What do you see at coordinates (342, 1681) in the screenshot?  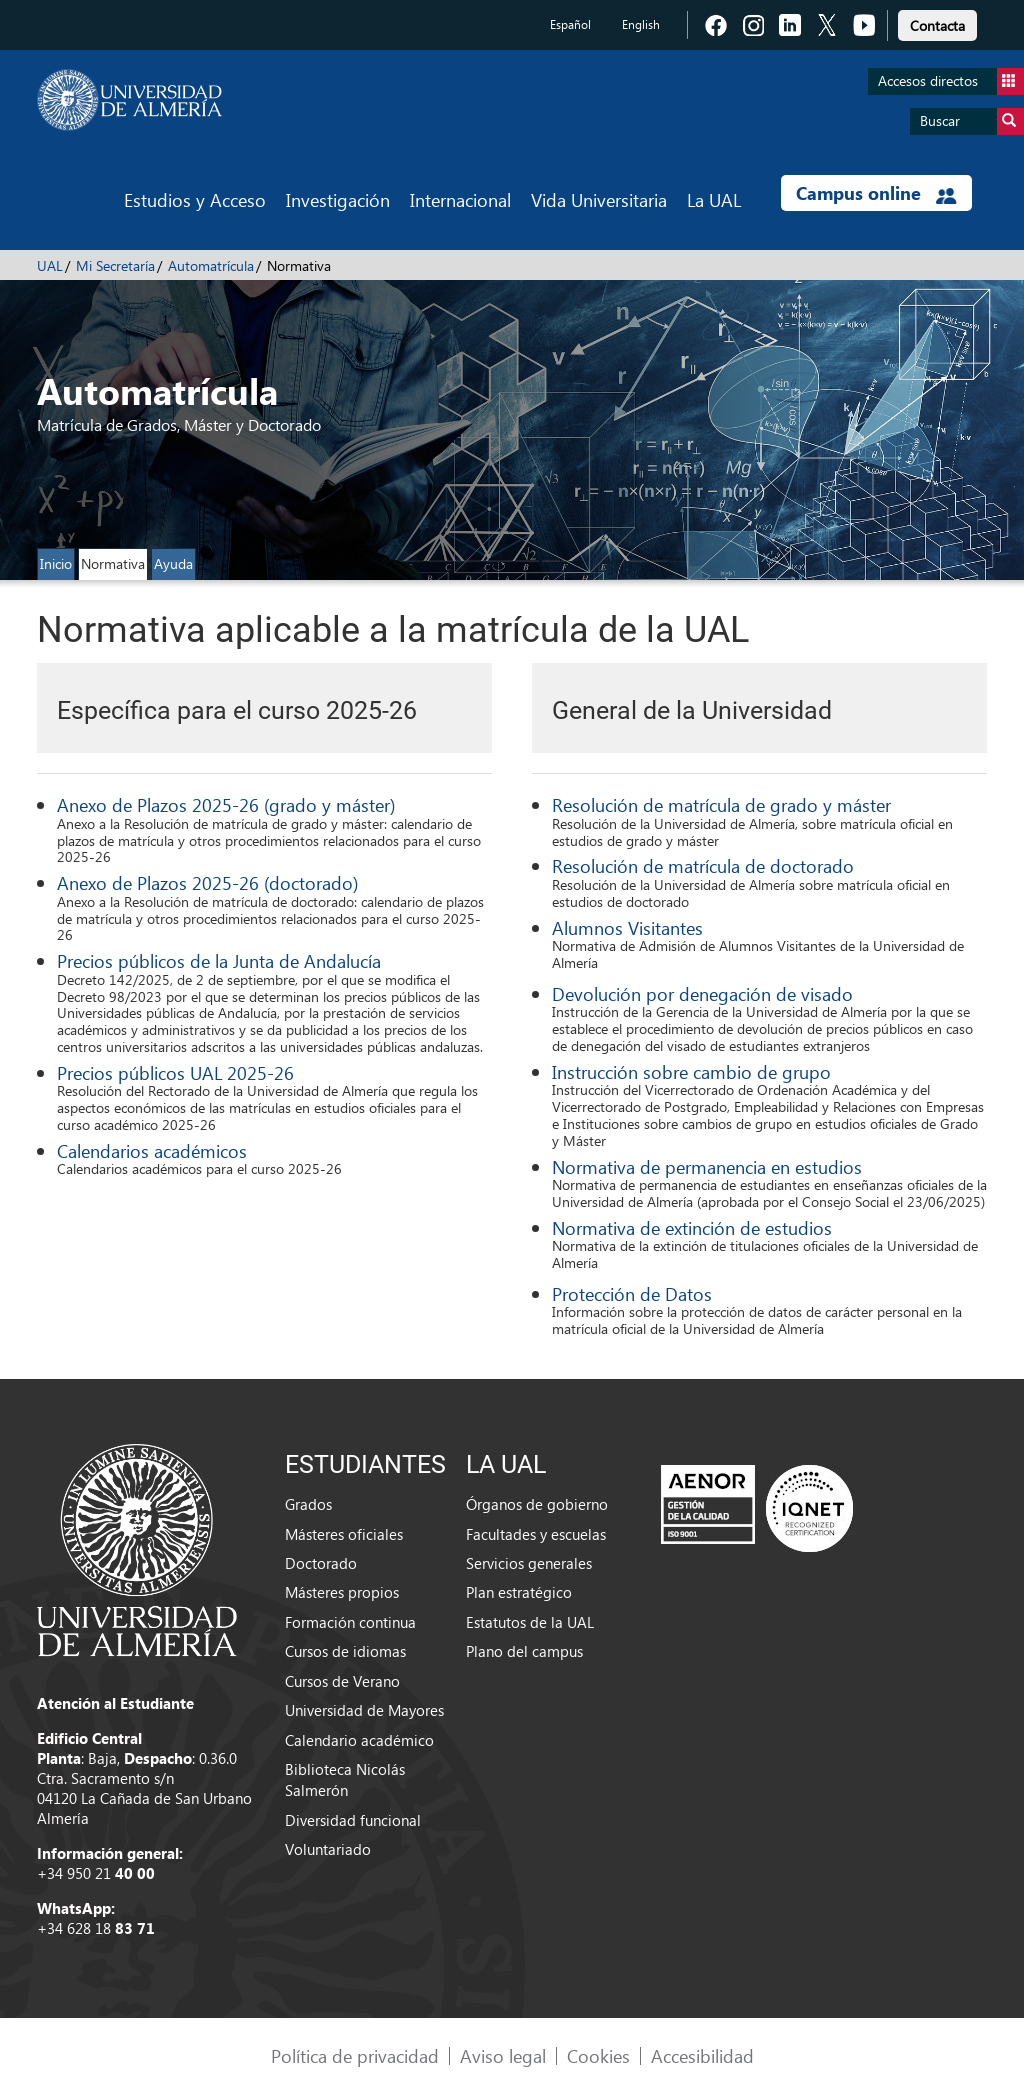 I see `Cursos de Verano` at bounding box center [342, 1681].